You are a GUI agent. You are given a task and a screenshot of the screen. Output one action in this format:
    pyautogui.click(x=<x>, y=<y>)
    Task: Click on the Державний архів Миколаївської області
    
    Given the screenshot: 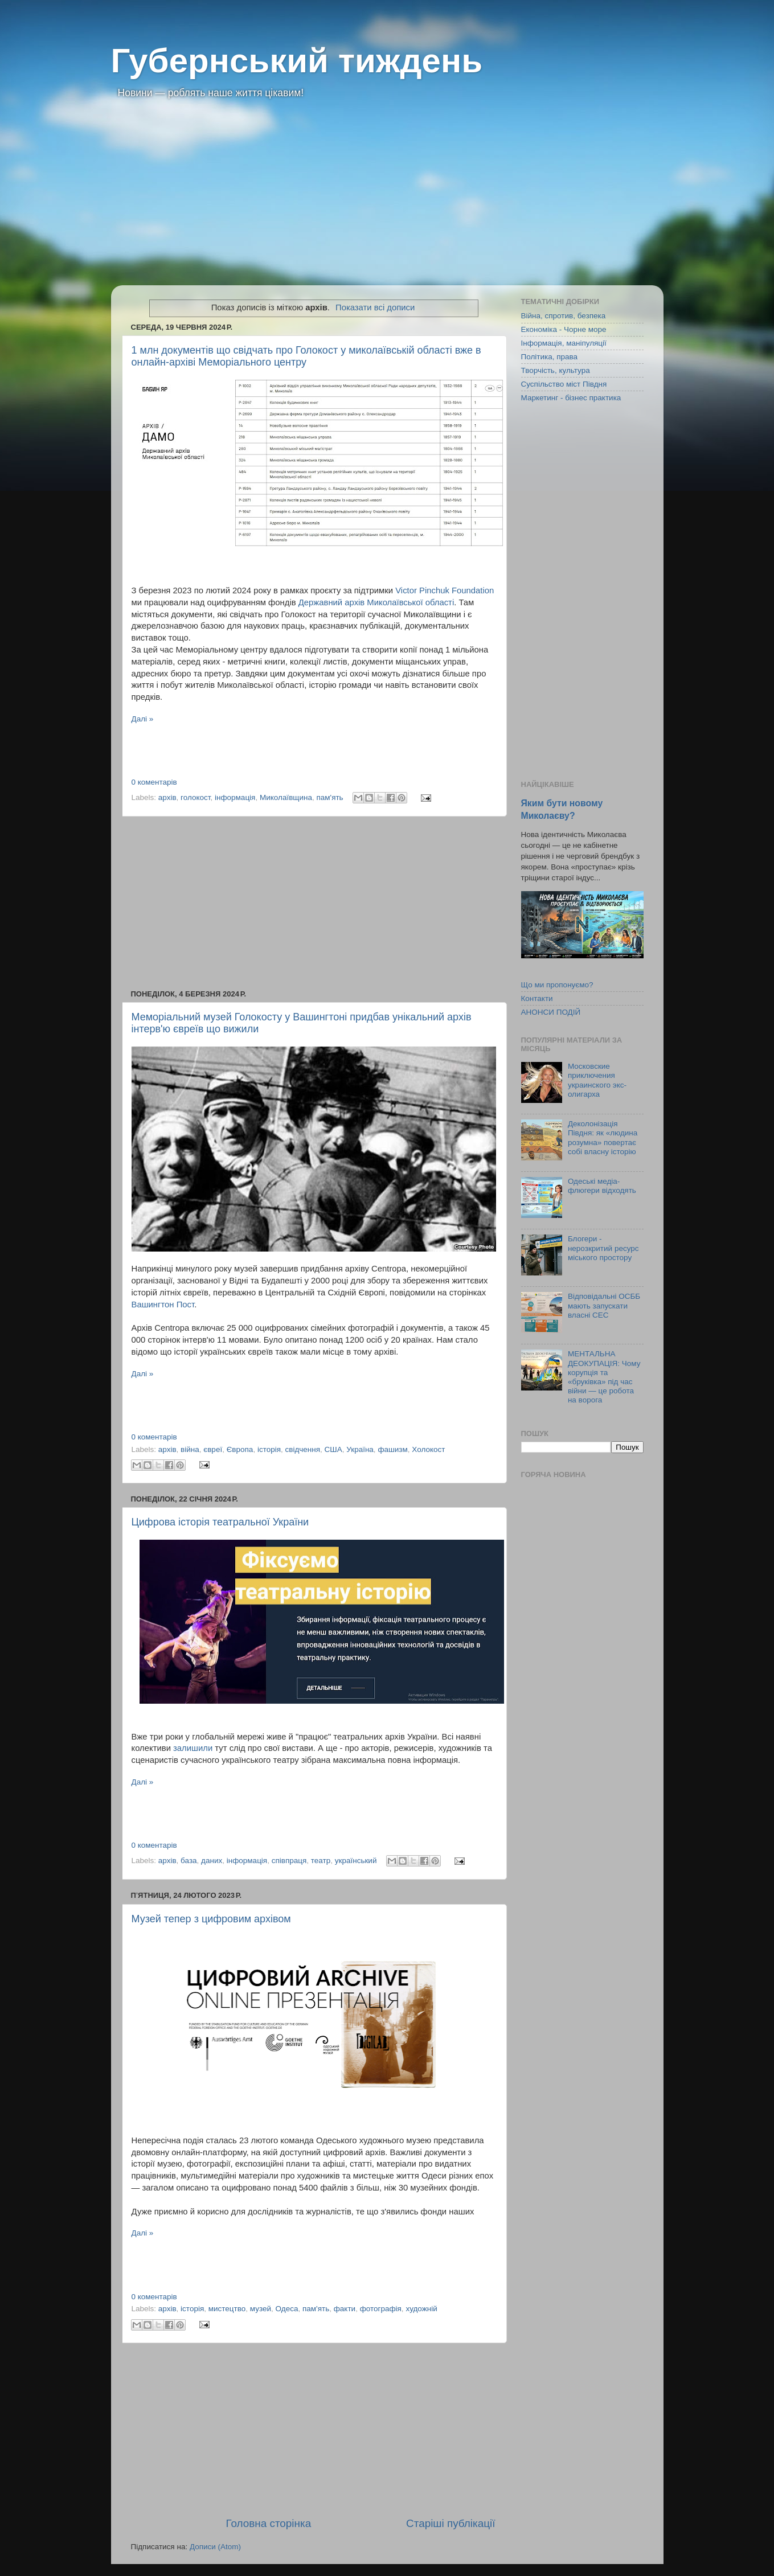 What is the action you would take?
    pyautogui.click(x=376, y=602)
    